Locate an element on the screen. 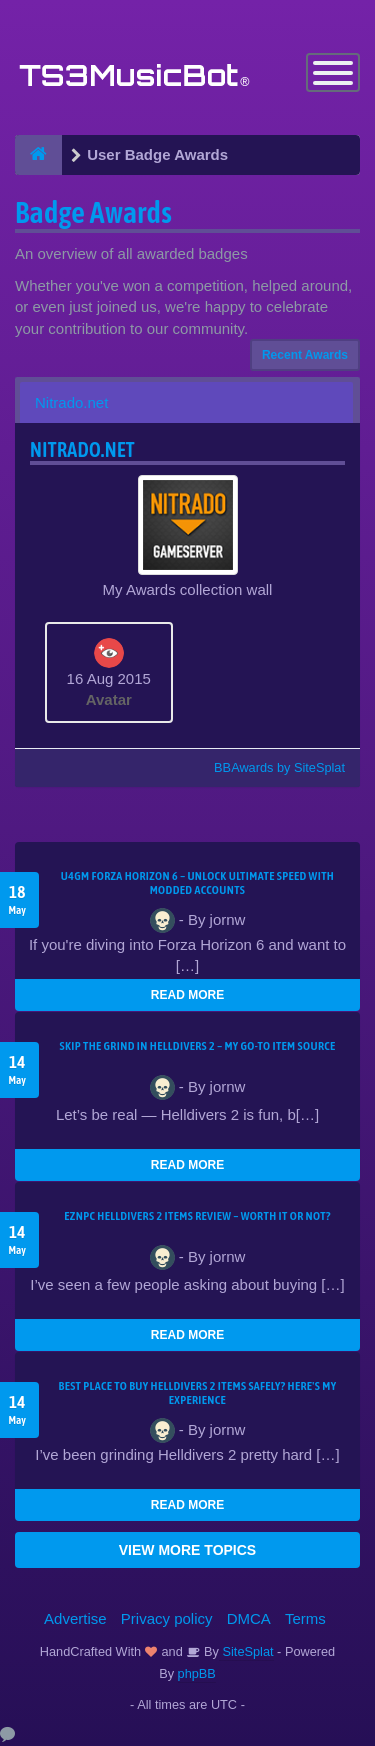 Image resolution: width=375 pixels, height=1746 pixels. U4GM Forza Horizon 6 – Unlock Ultimate Speed with Modded Accounts is located at coordinates (197, 883).